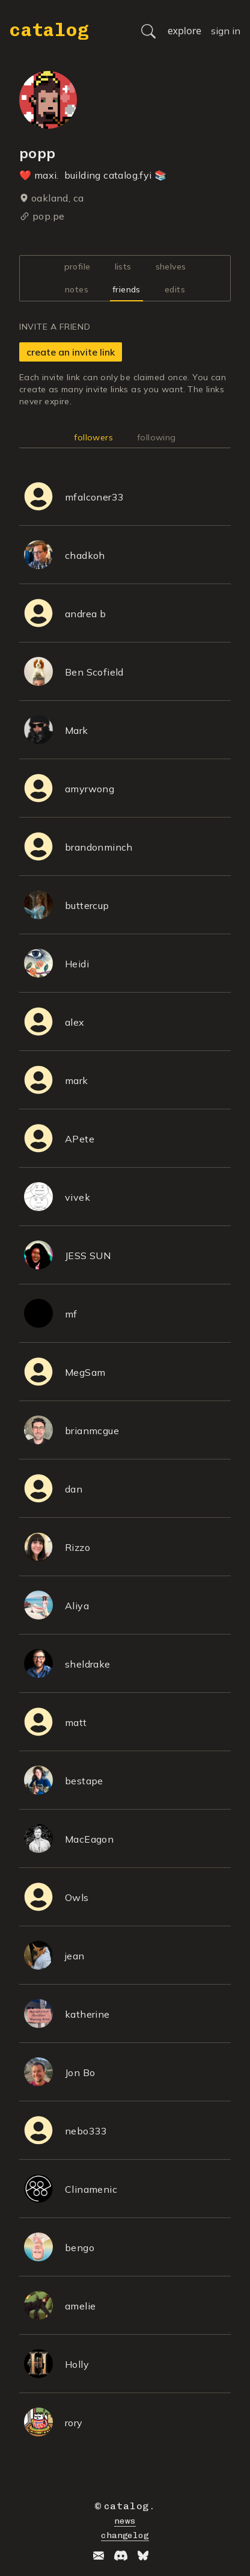 The image size is (250, 2576). What do you see at coordinates (184, 30) in the screenshot?
I see `explore` at bounding box center [184, 30].